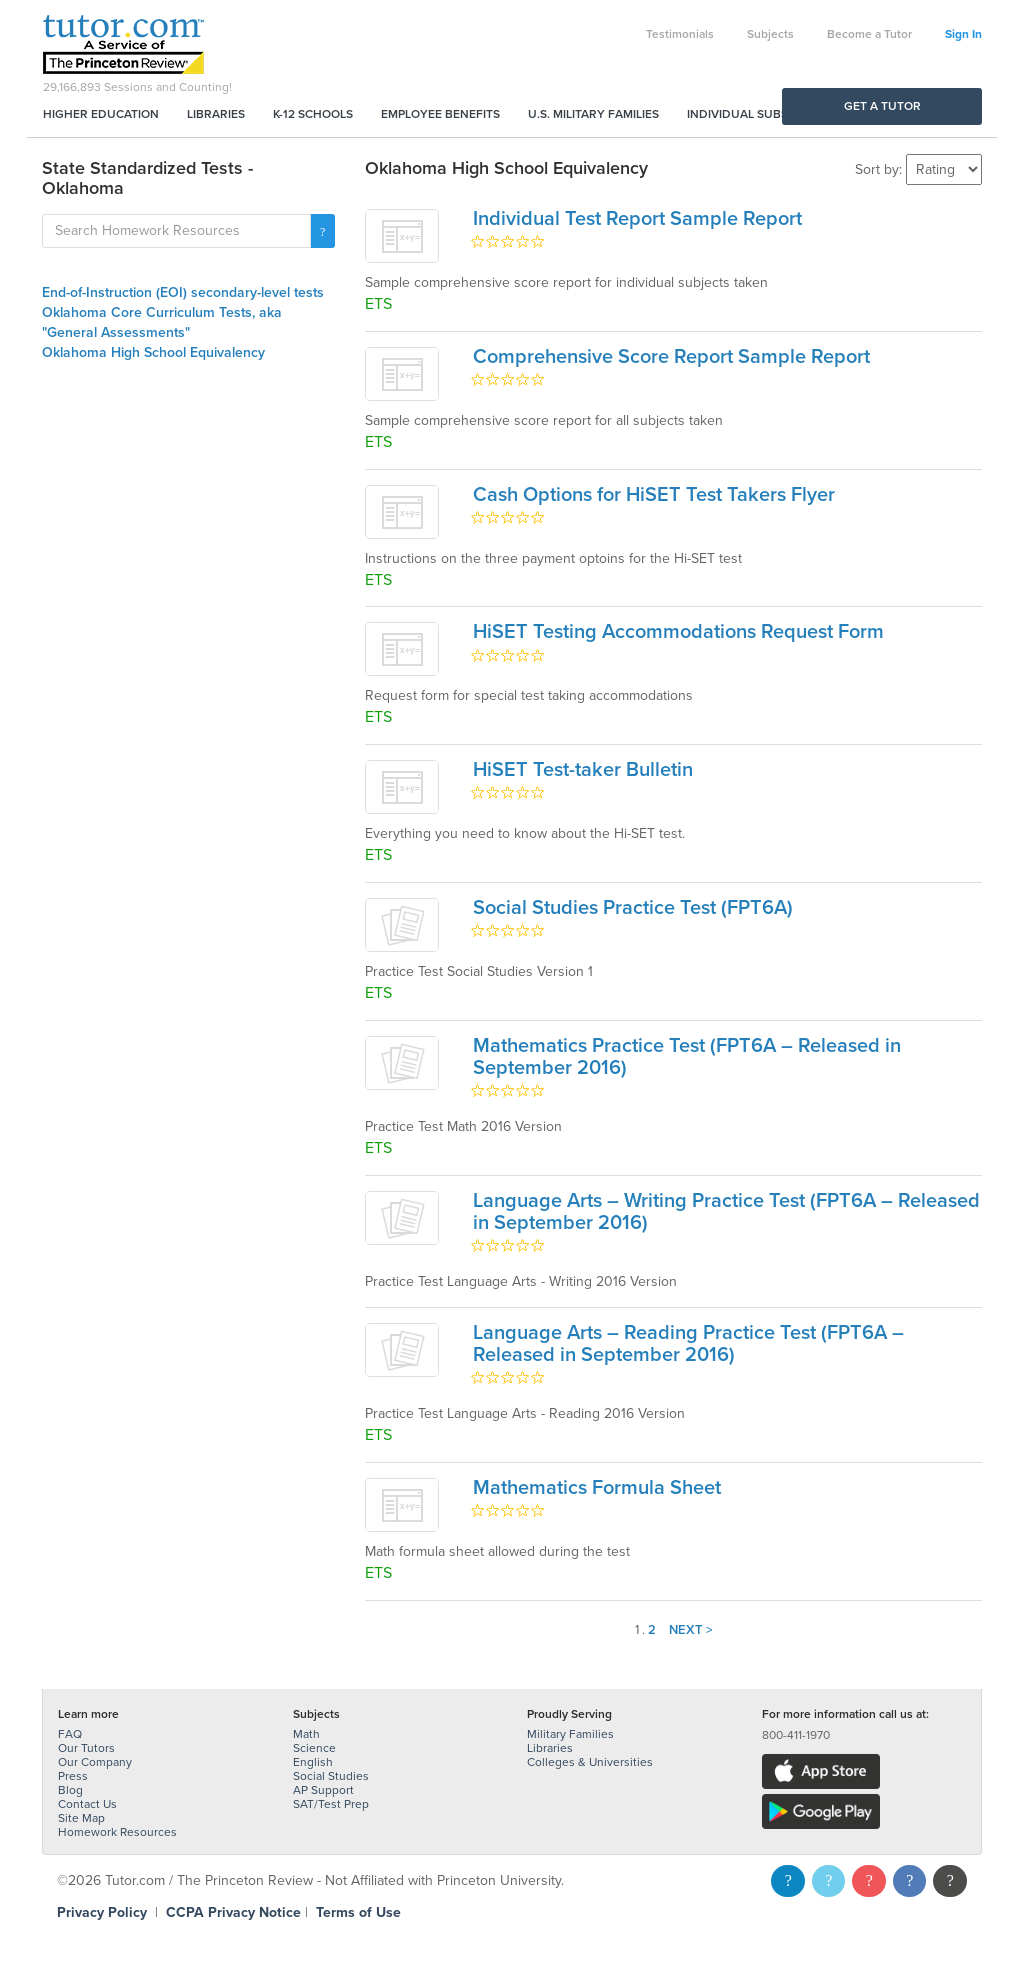 The image size is (1024, 1979). What do you see at coordinates (882, 106) in the screenshot?
I see `Get a Tutor` at bounding box center [882, 106].